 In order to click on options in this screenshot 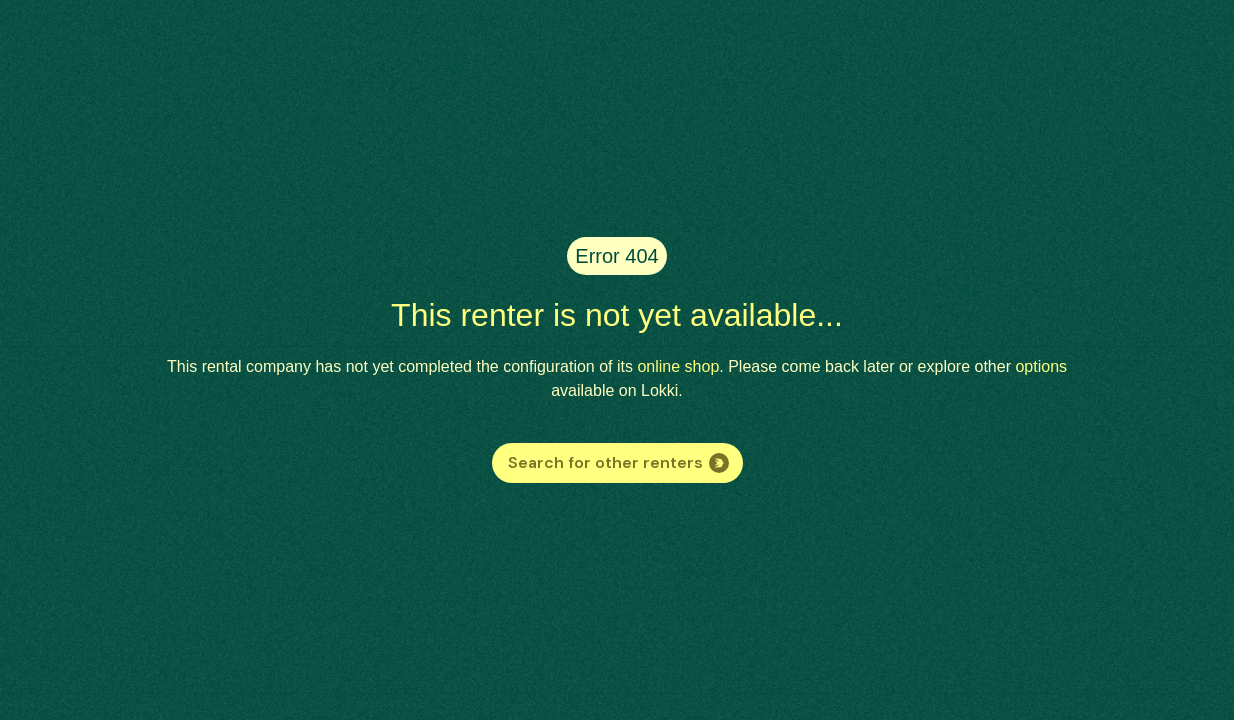, I will do `click(1041, 366)`.